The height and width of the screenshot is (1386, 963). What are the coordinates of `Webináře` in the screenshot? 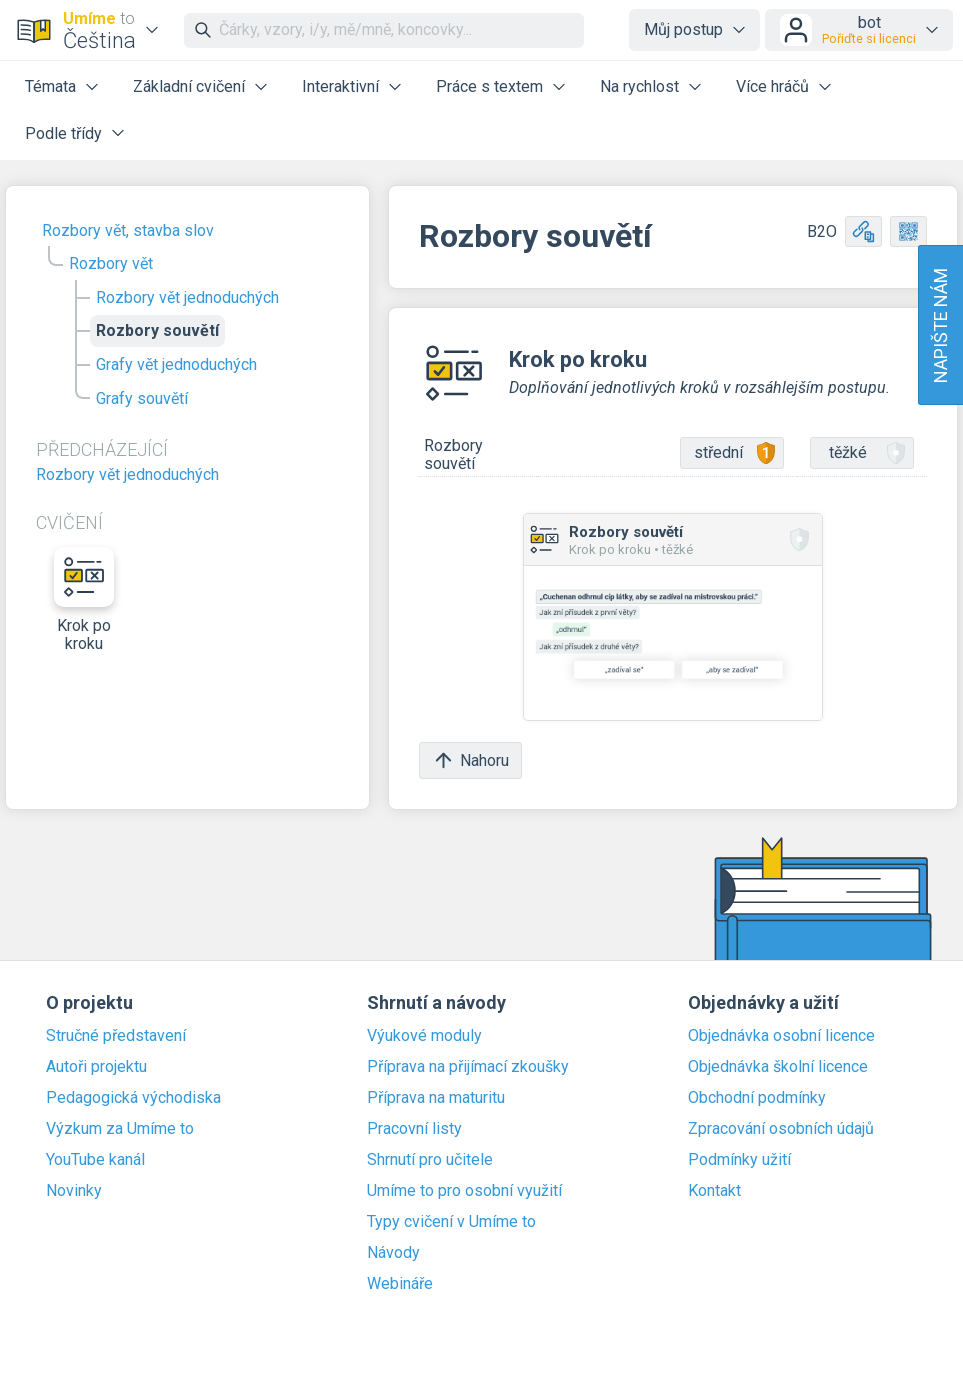 It's located at (400, 1284).